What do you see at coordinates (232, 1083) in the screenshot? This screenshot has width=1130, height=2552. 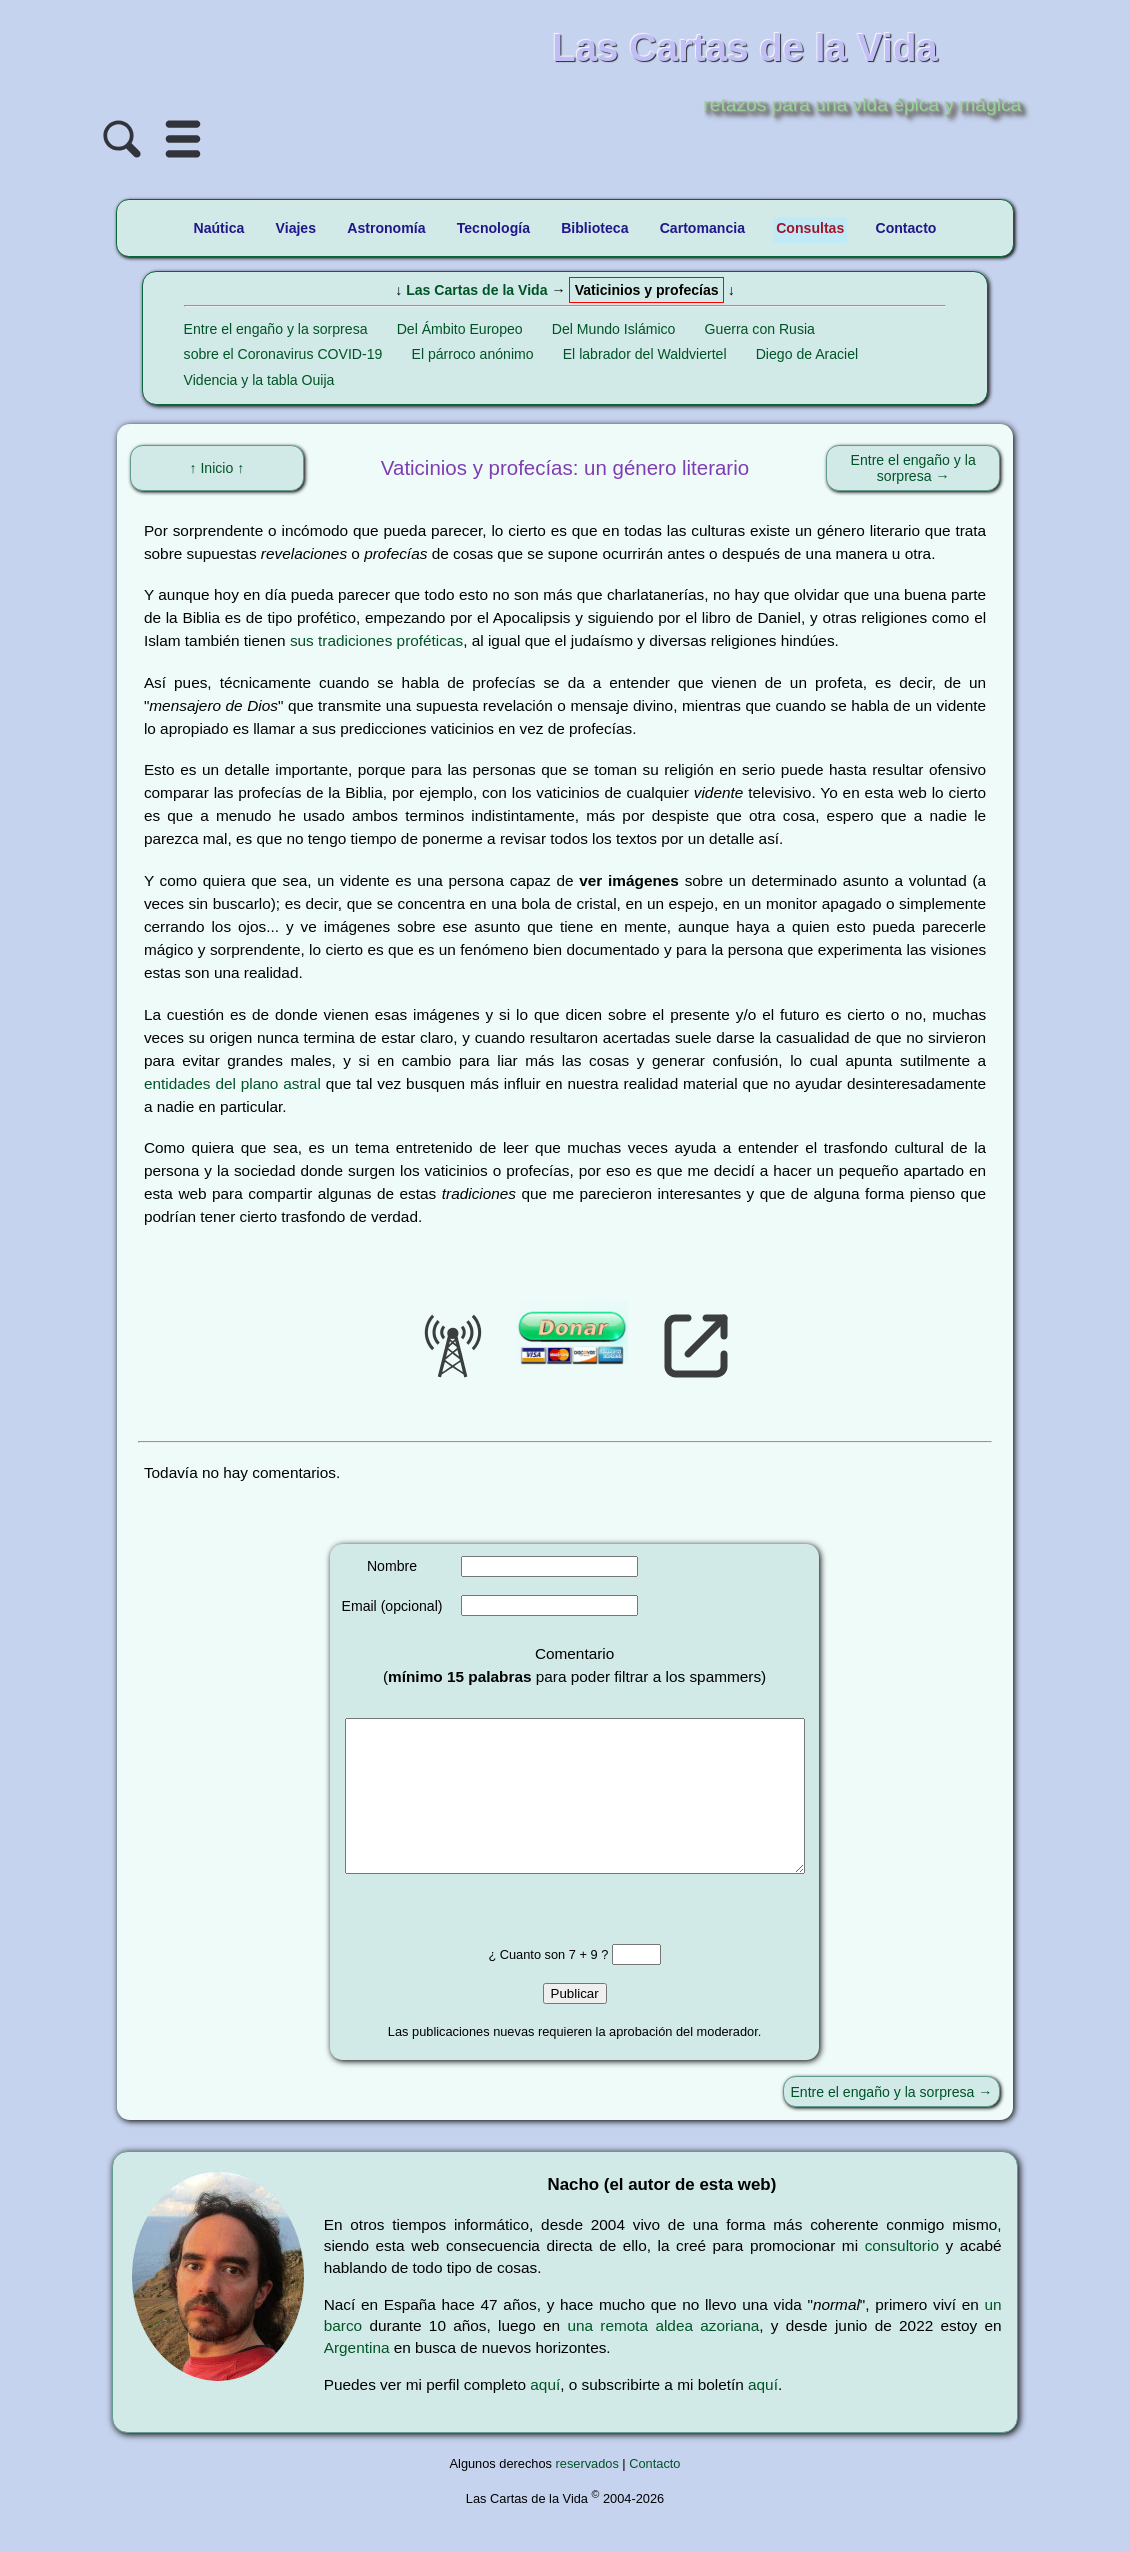 I see `entidades del plano astral` at bounding box center [232, 1083].